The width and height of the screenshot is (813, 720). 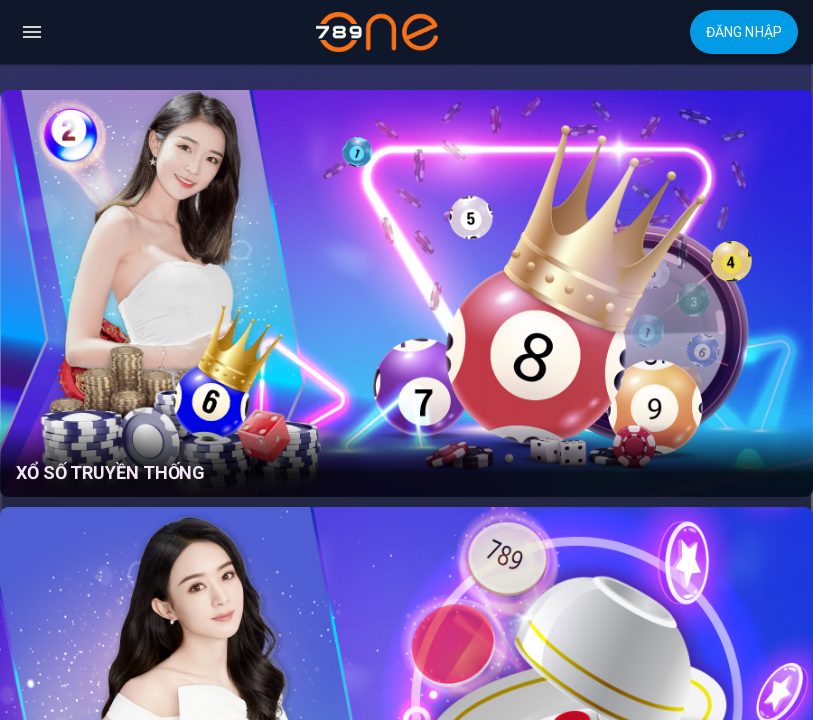 I want to click on Đăng nhập, so click(x=744, y=32).